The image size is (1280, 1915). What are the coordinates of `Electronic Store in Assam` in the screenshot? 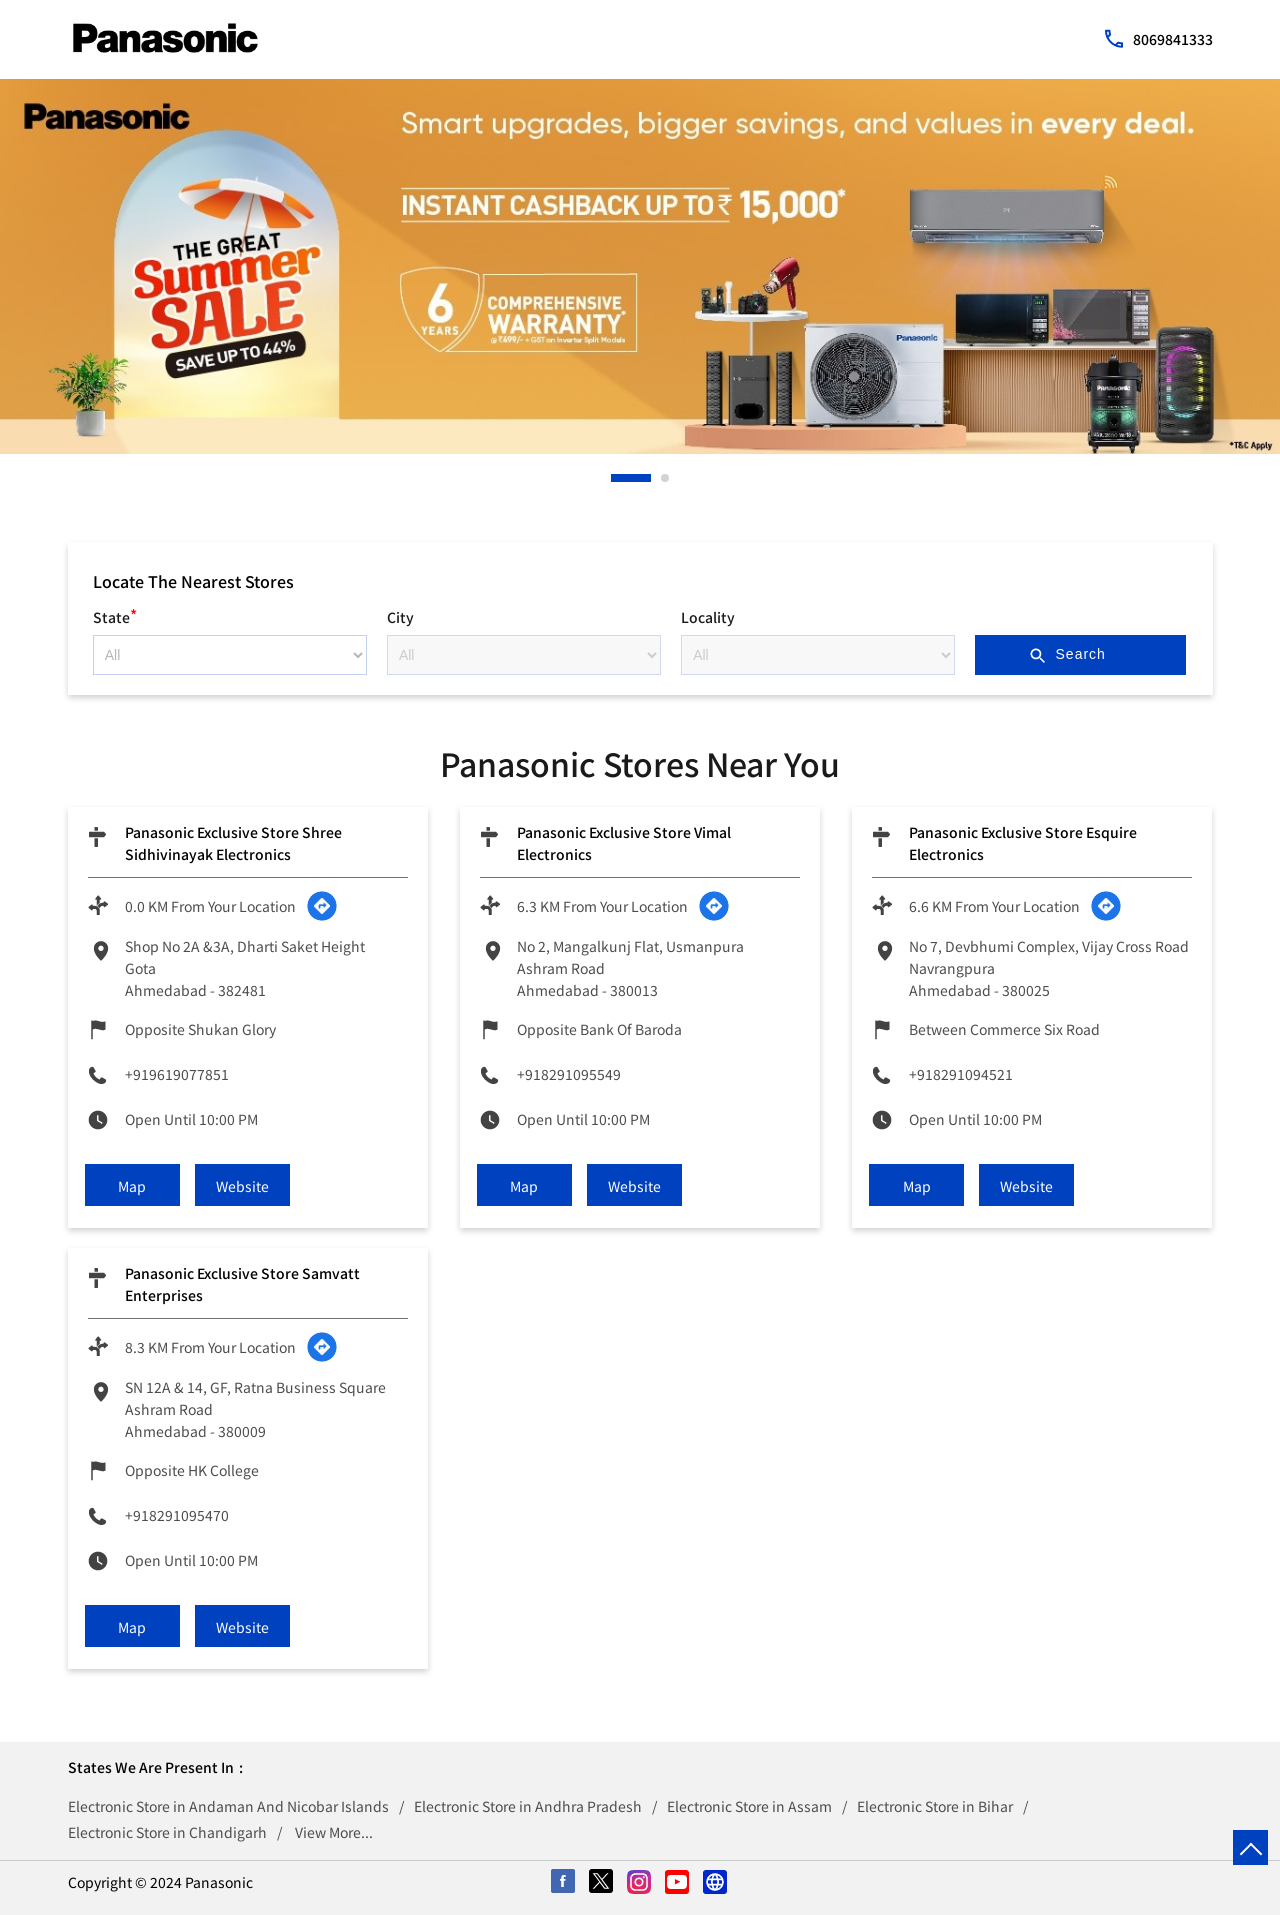 It's located at (749, 1806).